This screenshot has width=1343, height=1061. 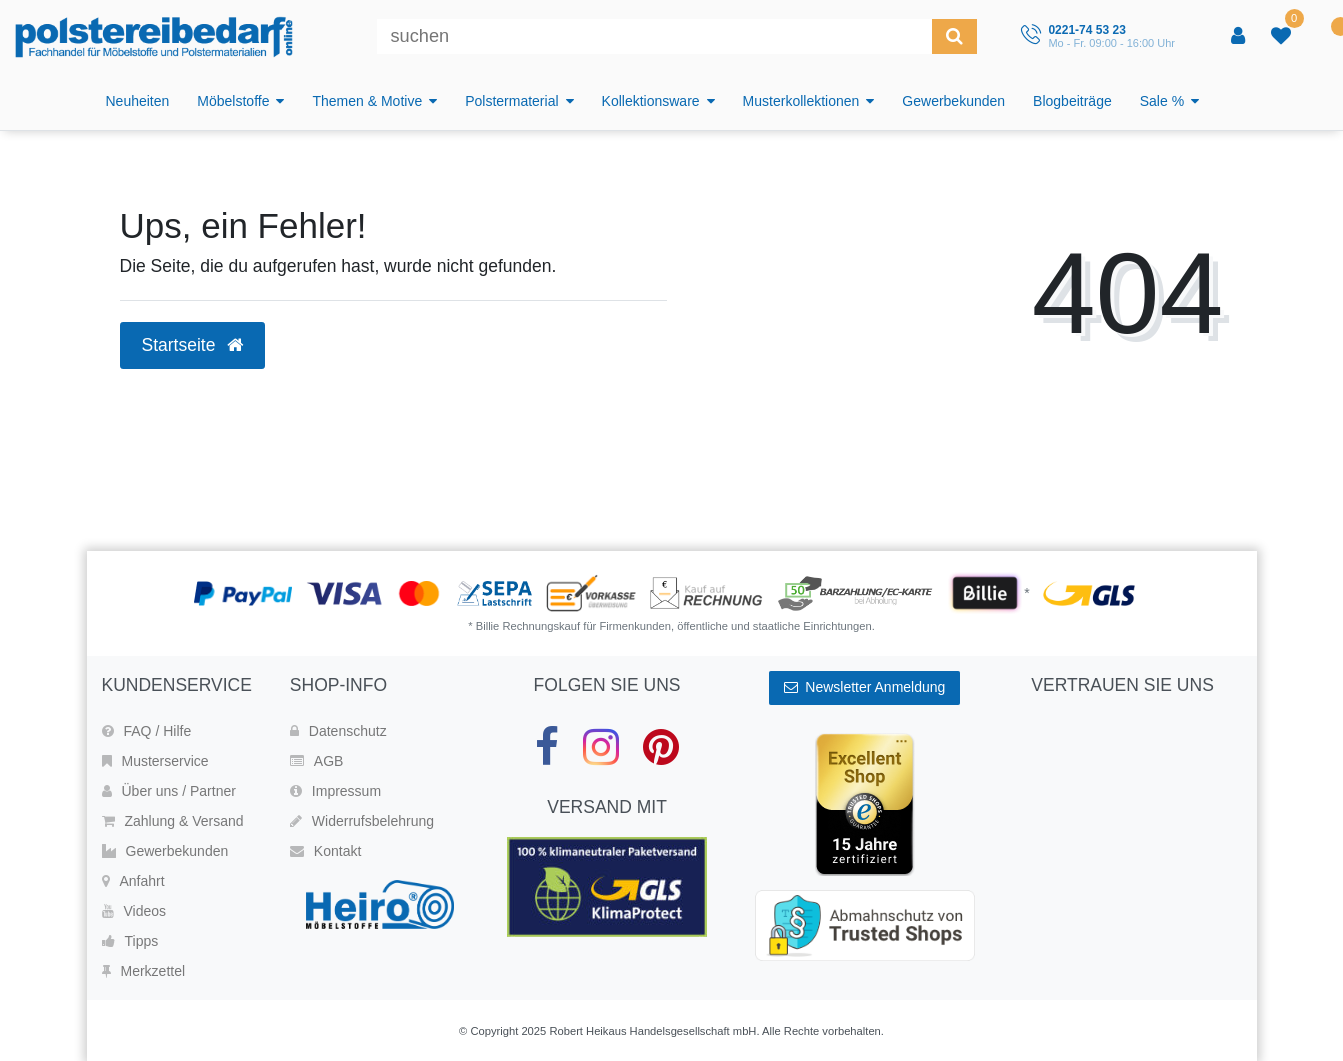 I want to click on [Suche], so click(x=954, y=36).